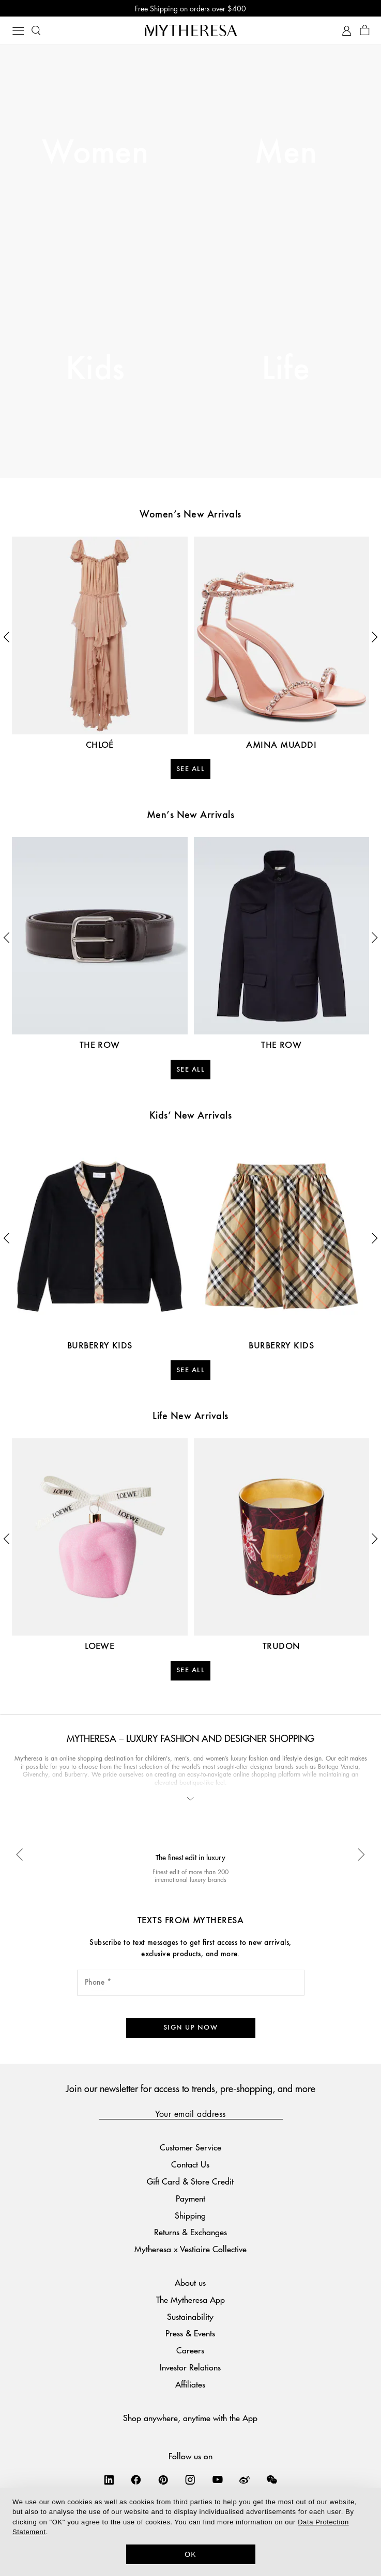 The image size is (381, 2576). What do you see at coordinates (95, 370) in the screenshot?
I see `Kids` at bounding box center [95, 370].